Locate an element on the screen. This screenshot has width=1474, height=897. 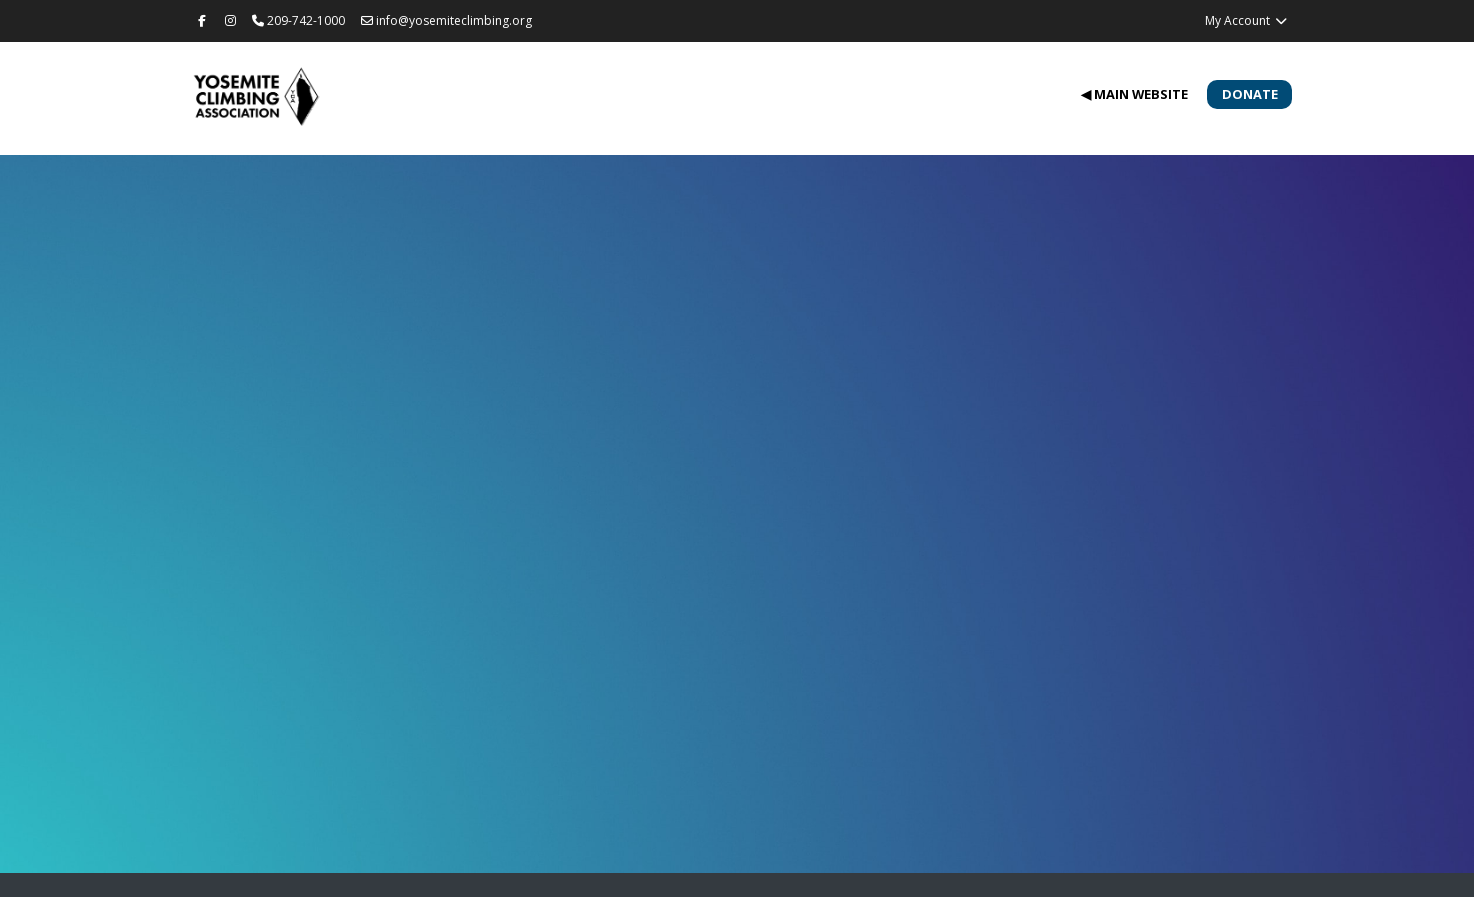
My Account is located at coordinates (1246, 20).